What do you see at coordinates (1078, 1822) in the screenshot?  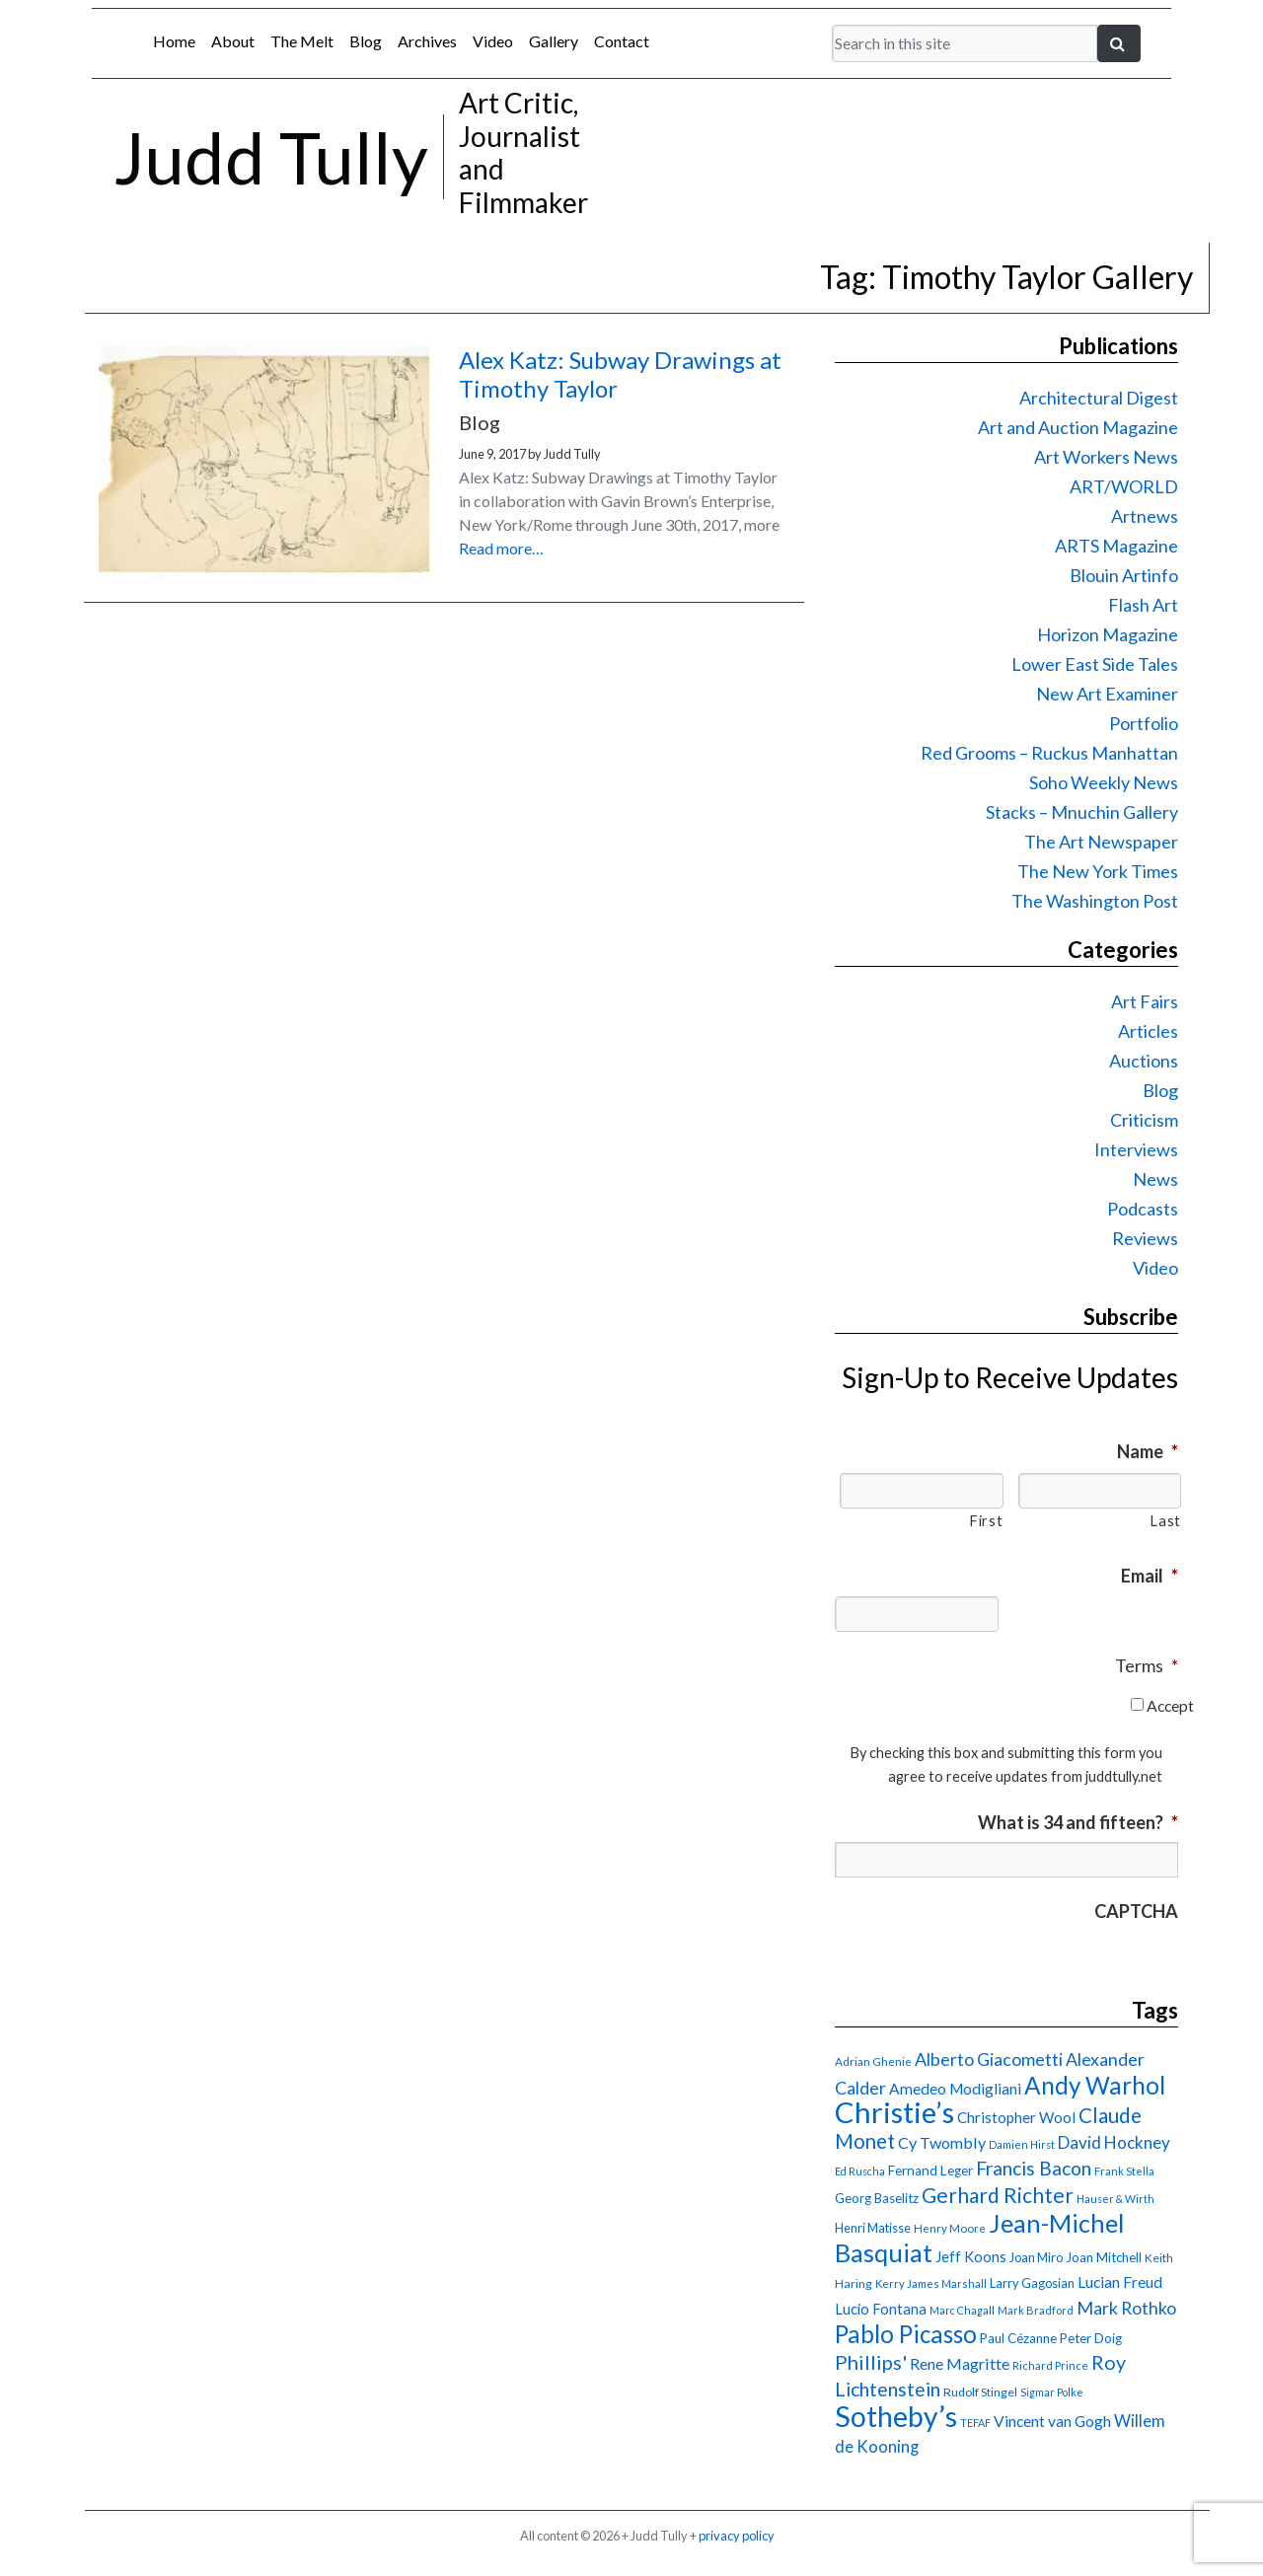 I see `What is 34 and fifteen?` at bounding box center [1078, 1822].